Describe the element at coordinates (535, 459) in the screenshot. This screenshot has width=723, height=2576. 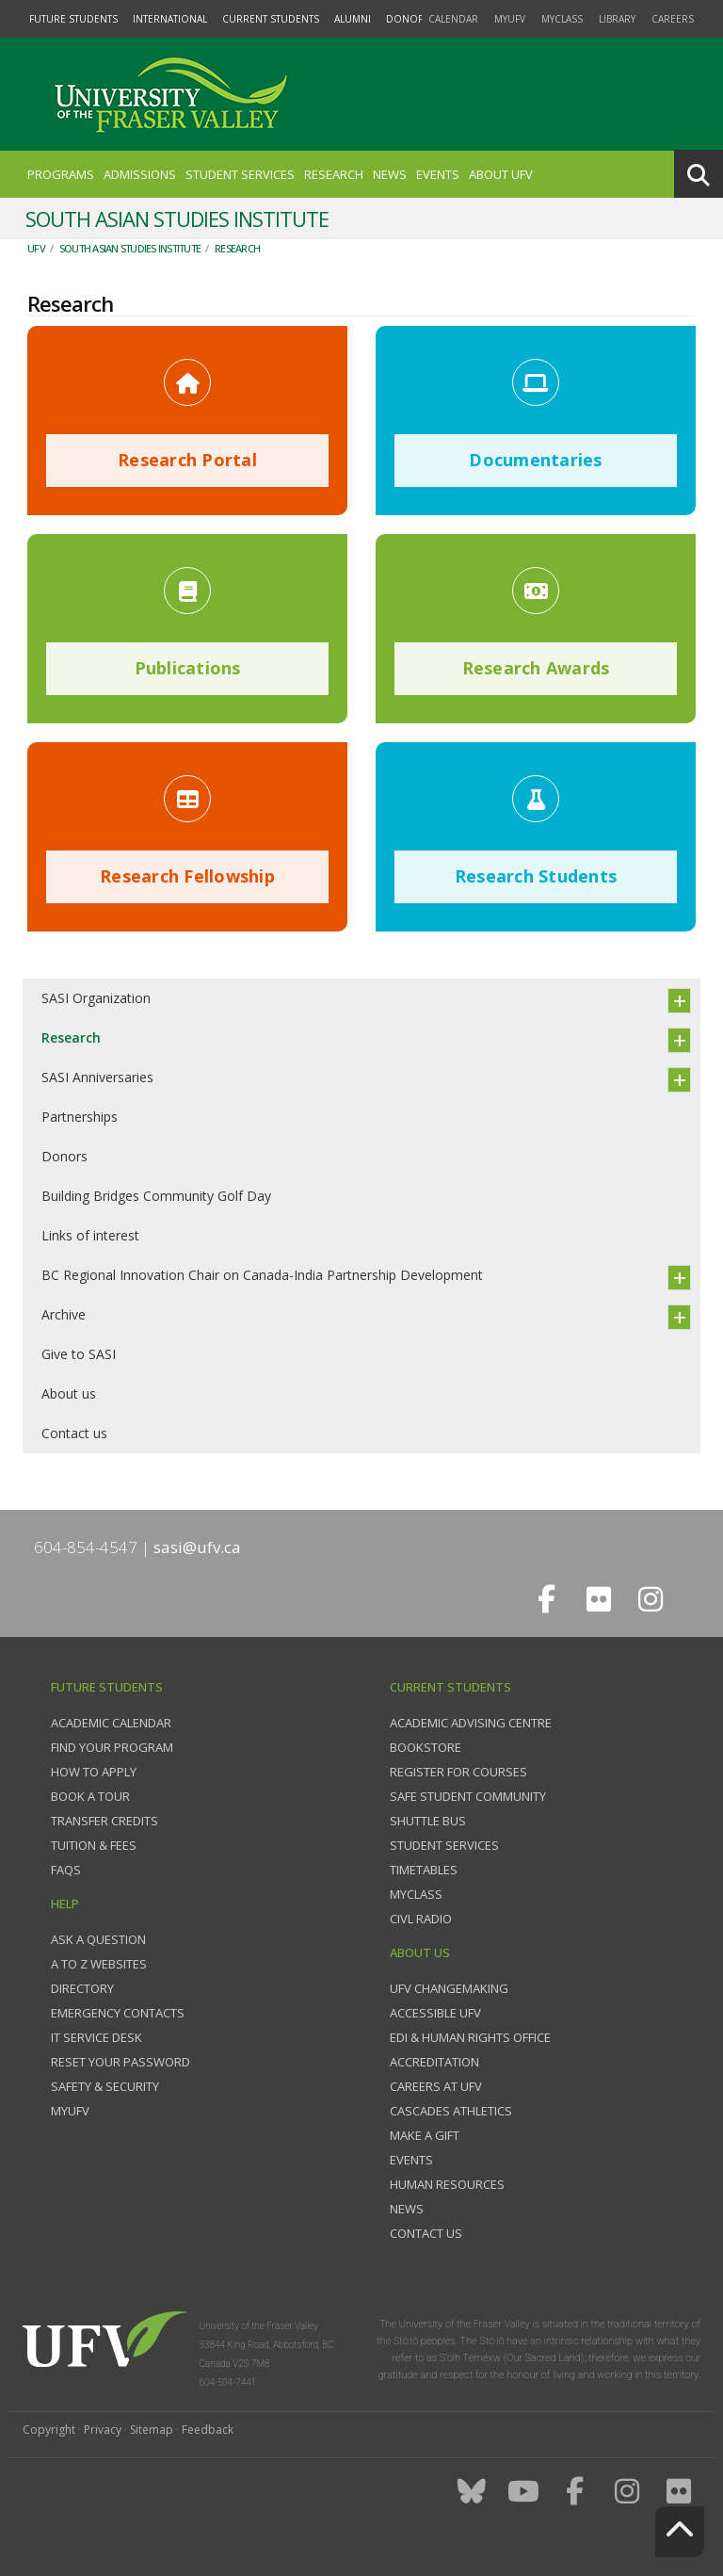
I see `Documentaries` at that location.